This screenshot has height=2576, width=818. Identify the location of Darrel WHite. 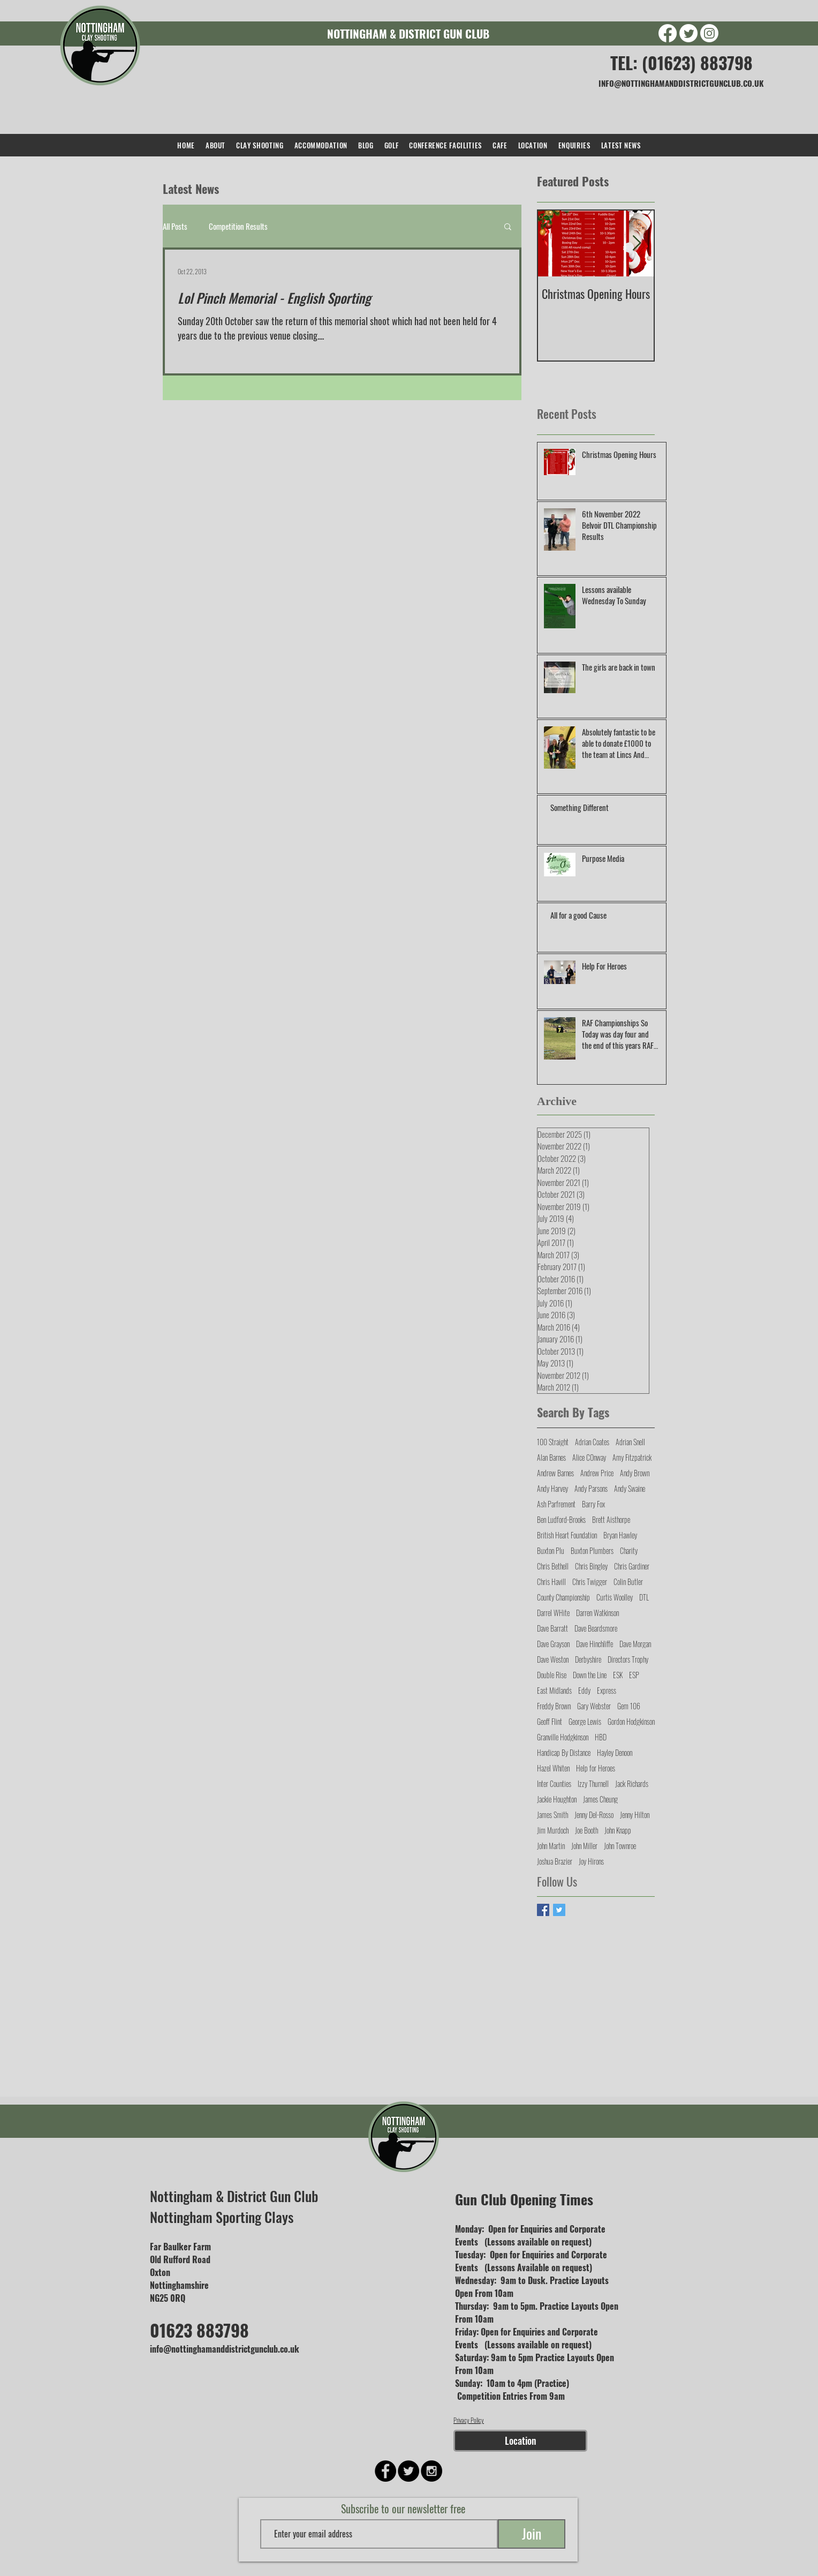
(553, 1612).